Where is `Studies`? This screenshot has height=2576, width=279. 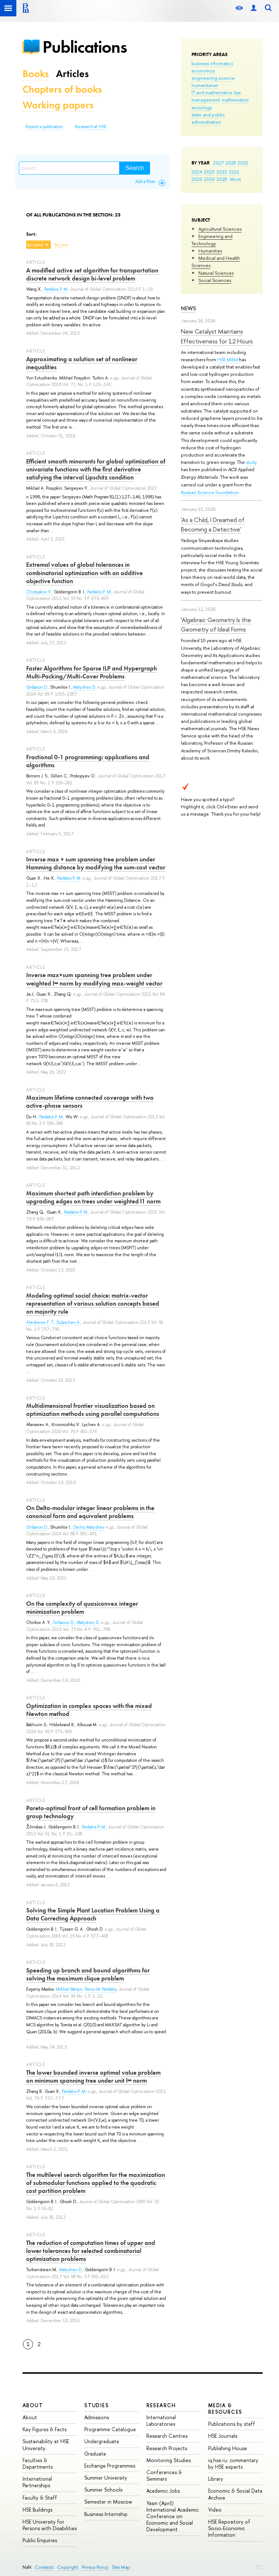
Studies is located at coordinates (96, 2405).